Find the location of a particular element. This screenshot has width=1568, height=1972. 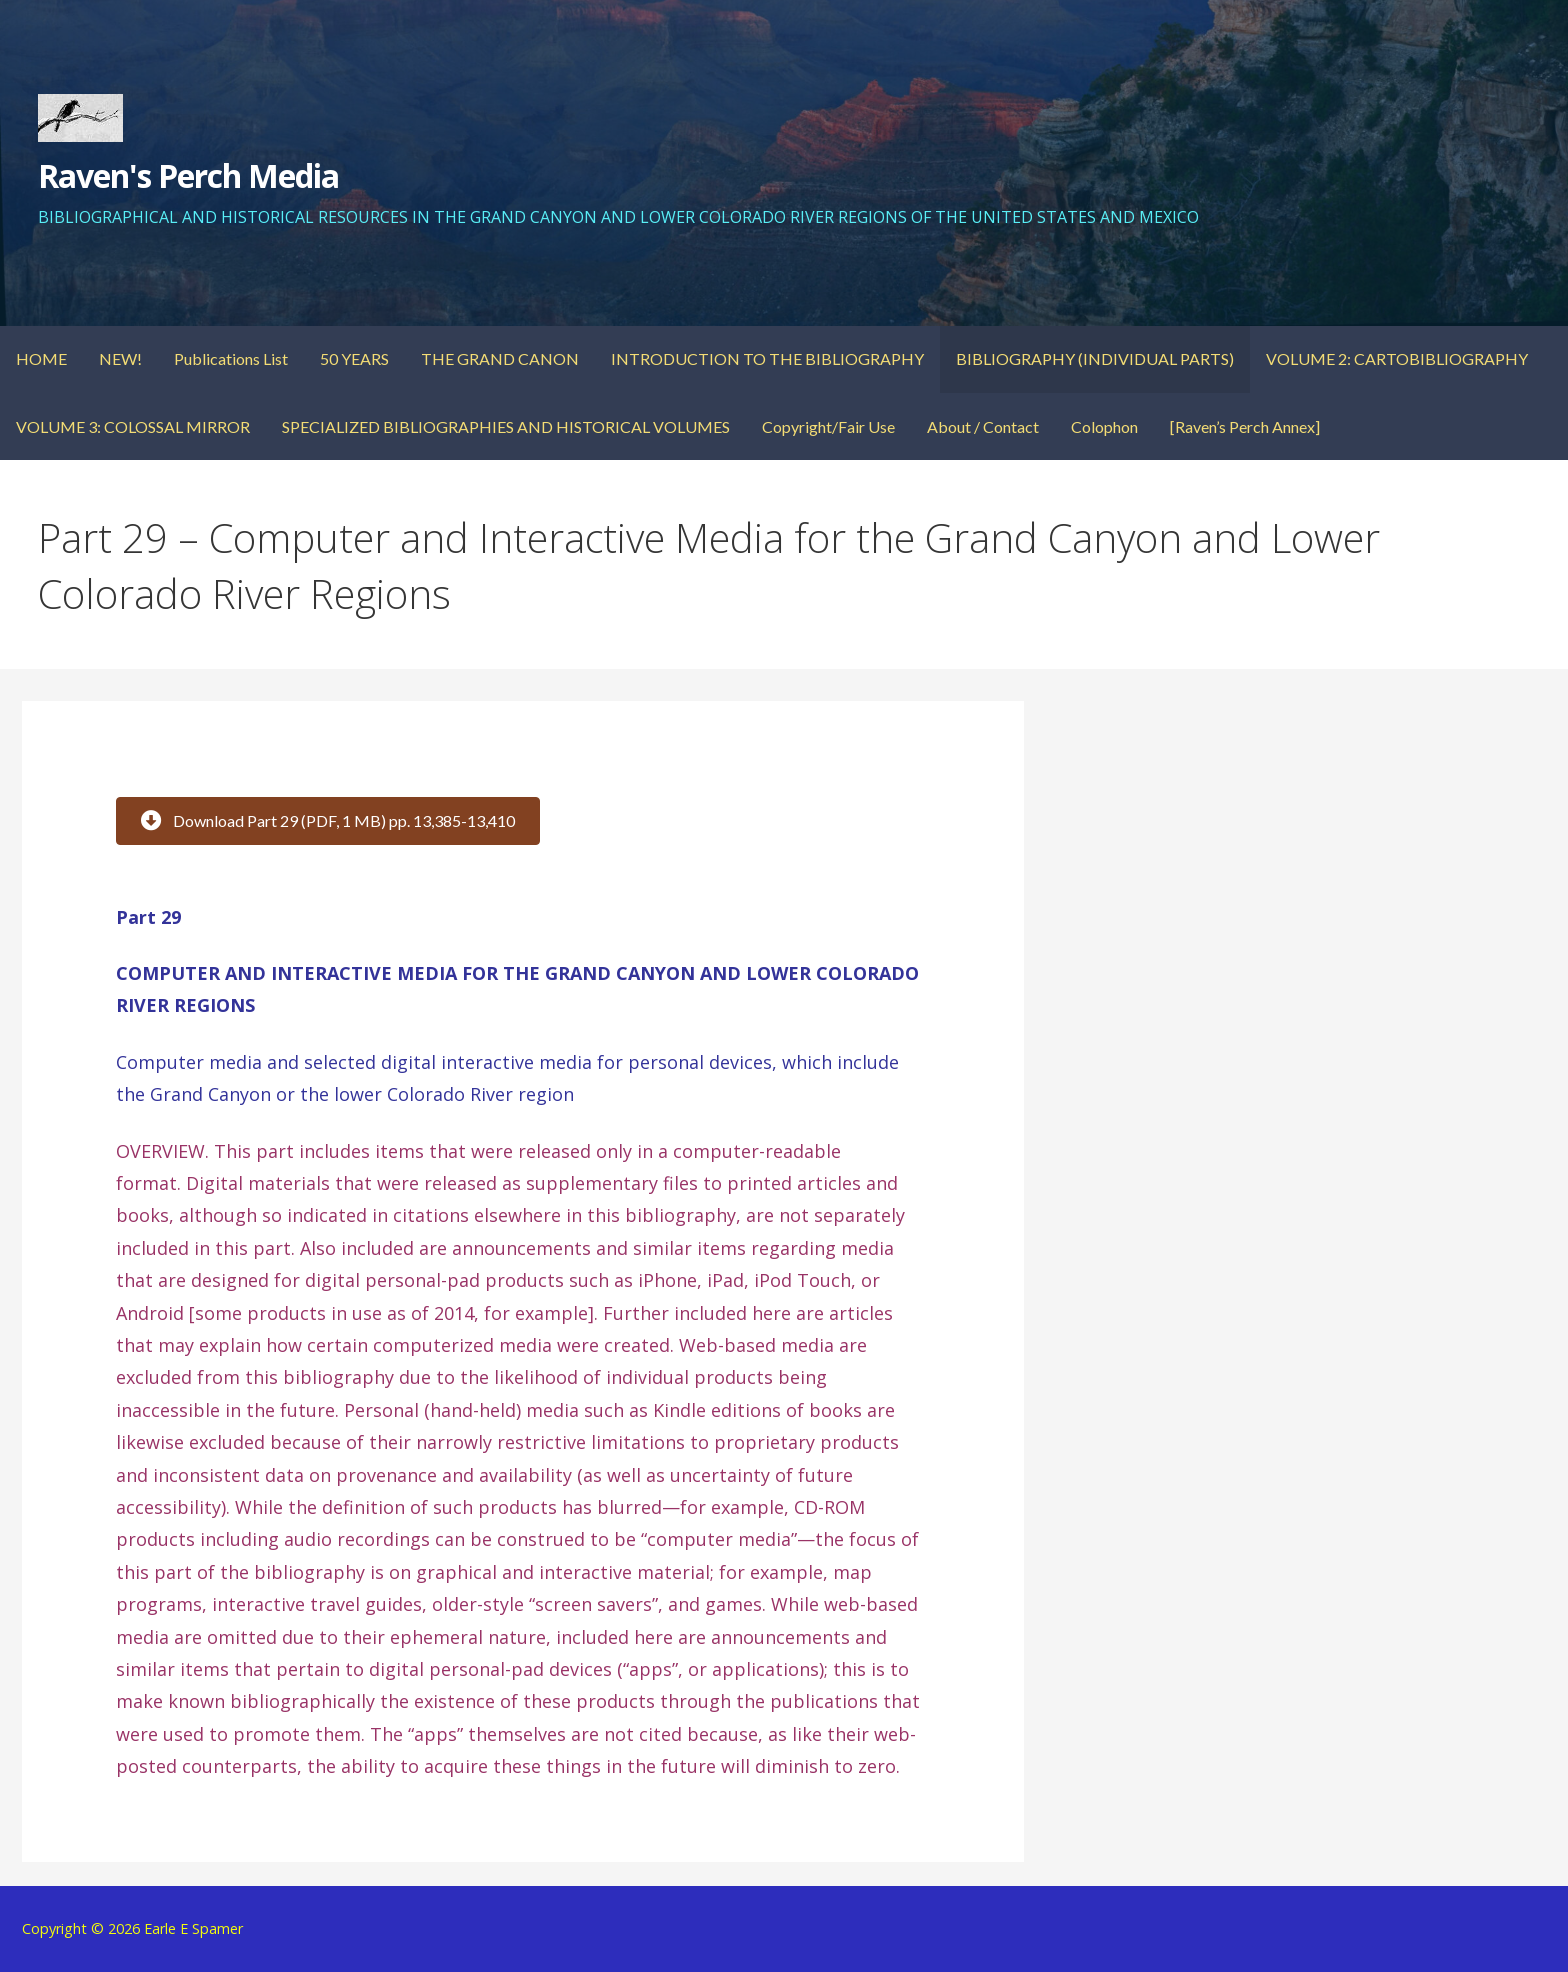

VOLUME 3: COLOSSAL MIRROR is located at coordinates (133, 426).